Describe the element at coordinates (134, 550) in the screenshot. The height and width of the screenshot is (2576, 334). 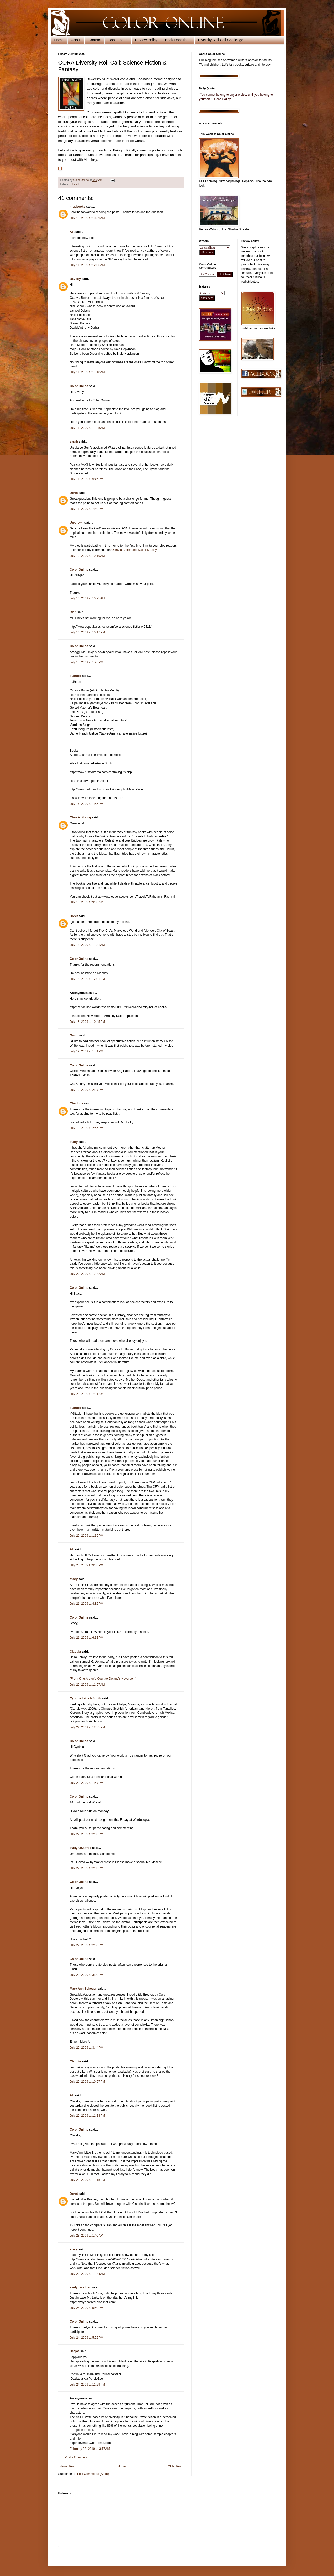
I see `Octavia Butler and Walter Mosley` at that location.